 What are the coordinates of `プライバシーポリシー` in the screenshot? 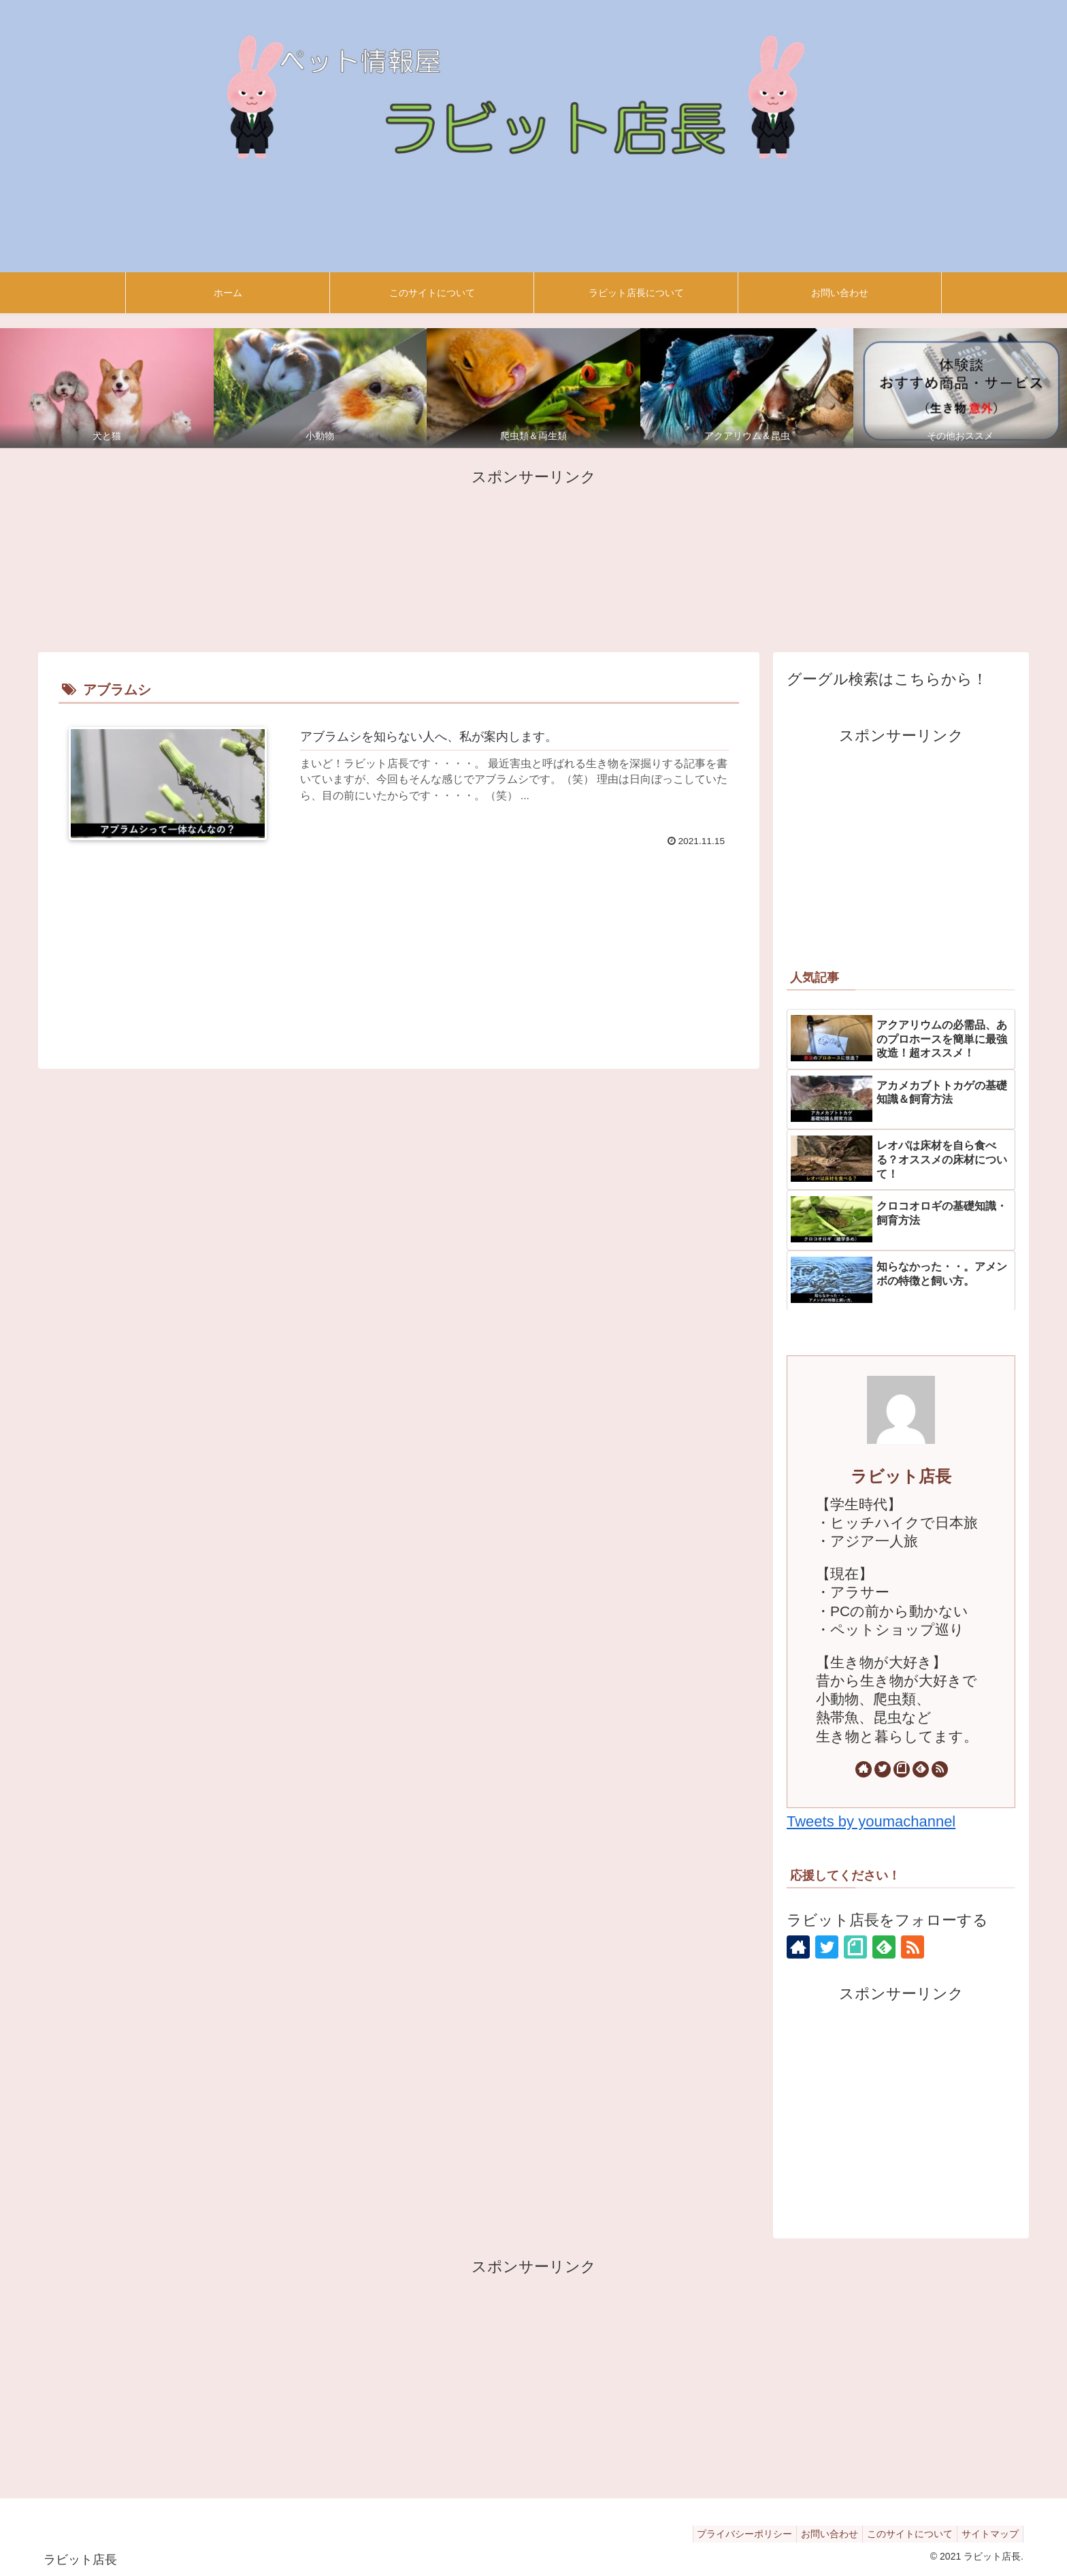 It's located at (725, 2533).